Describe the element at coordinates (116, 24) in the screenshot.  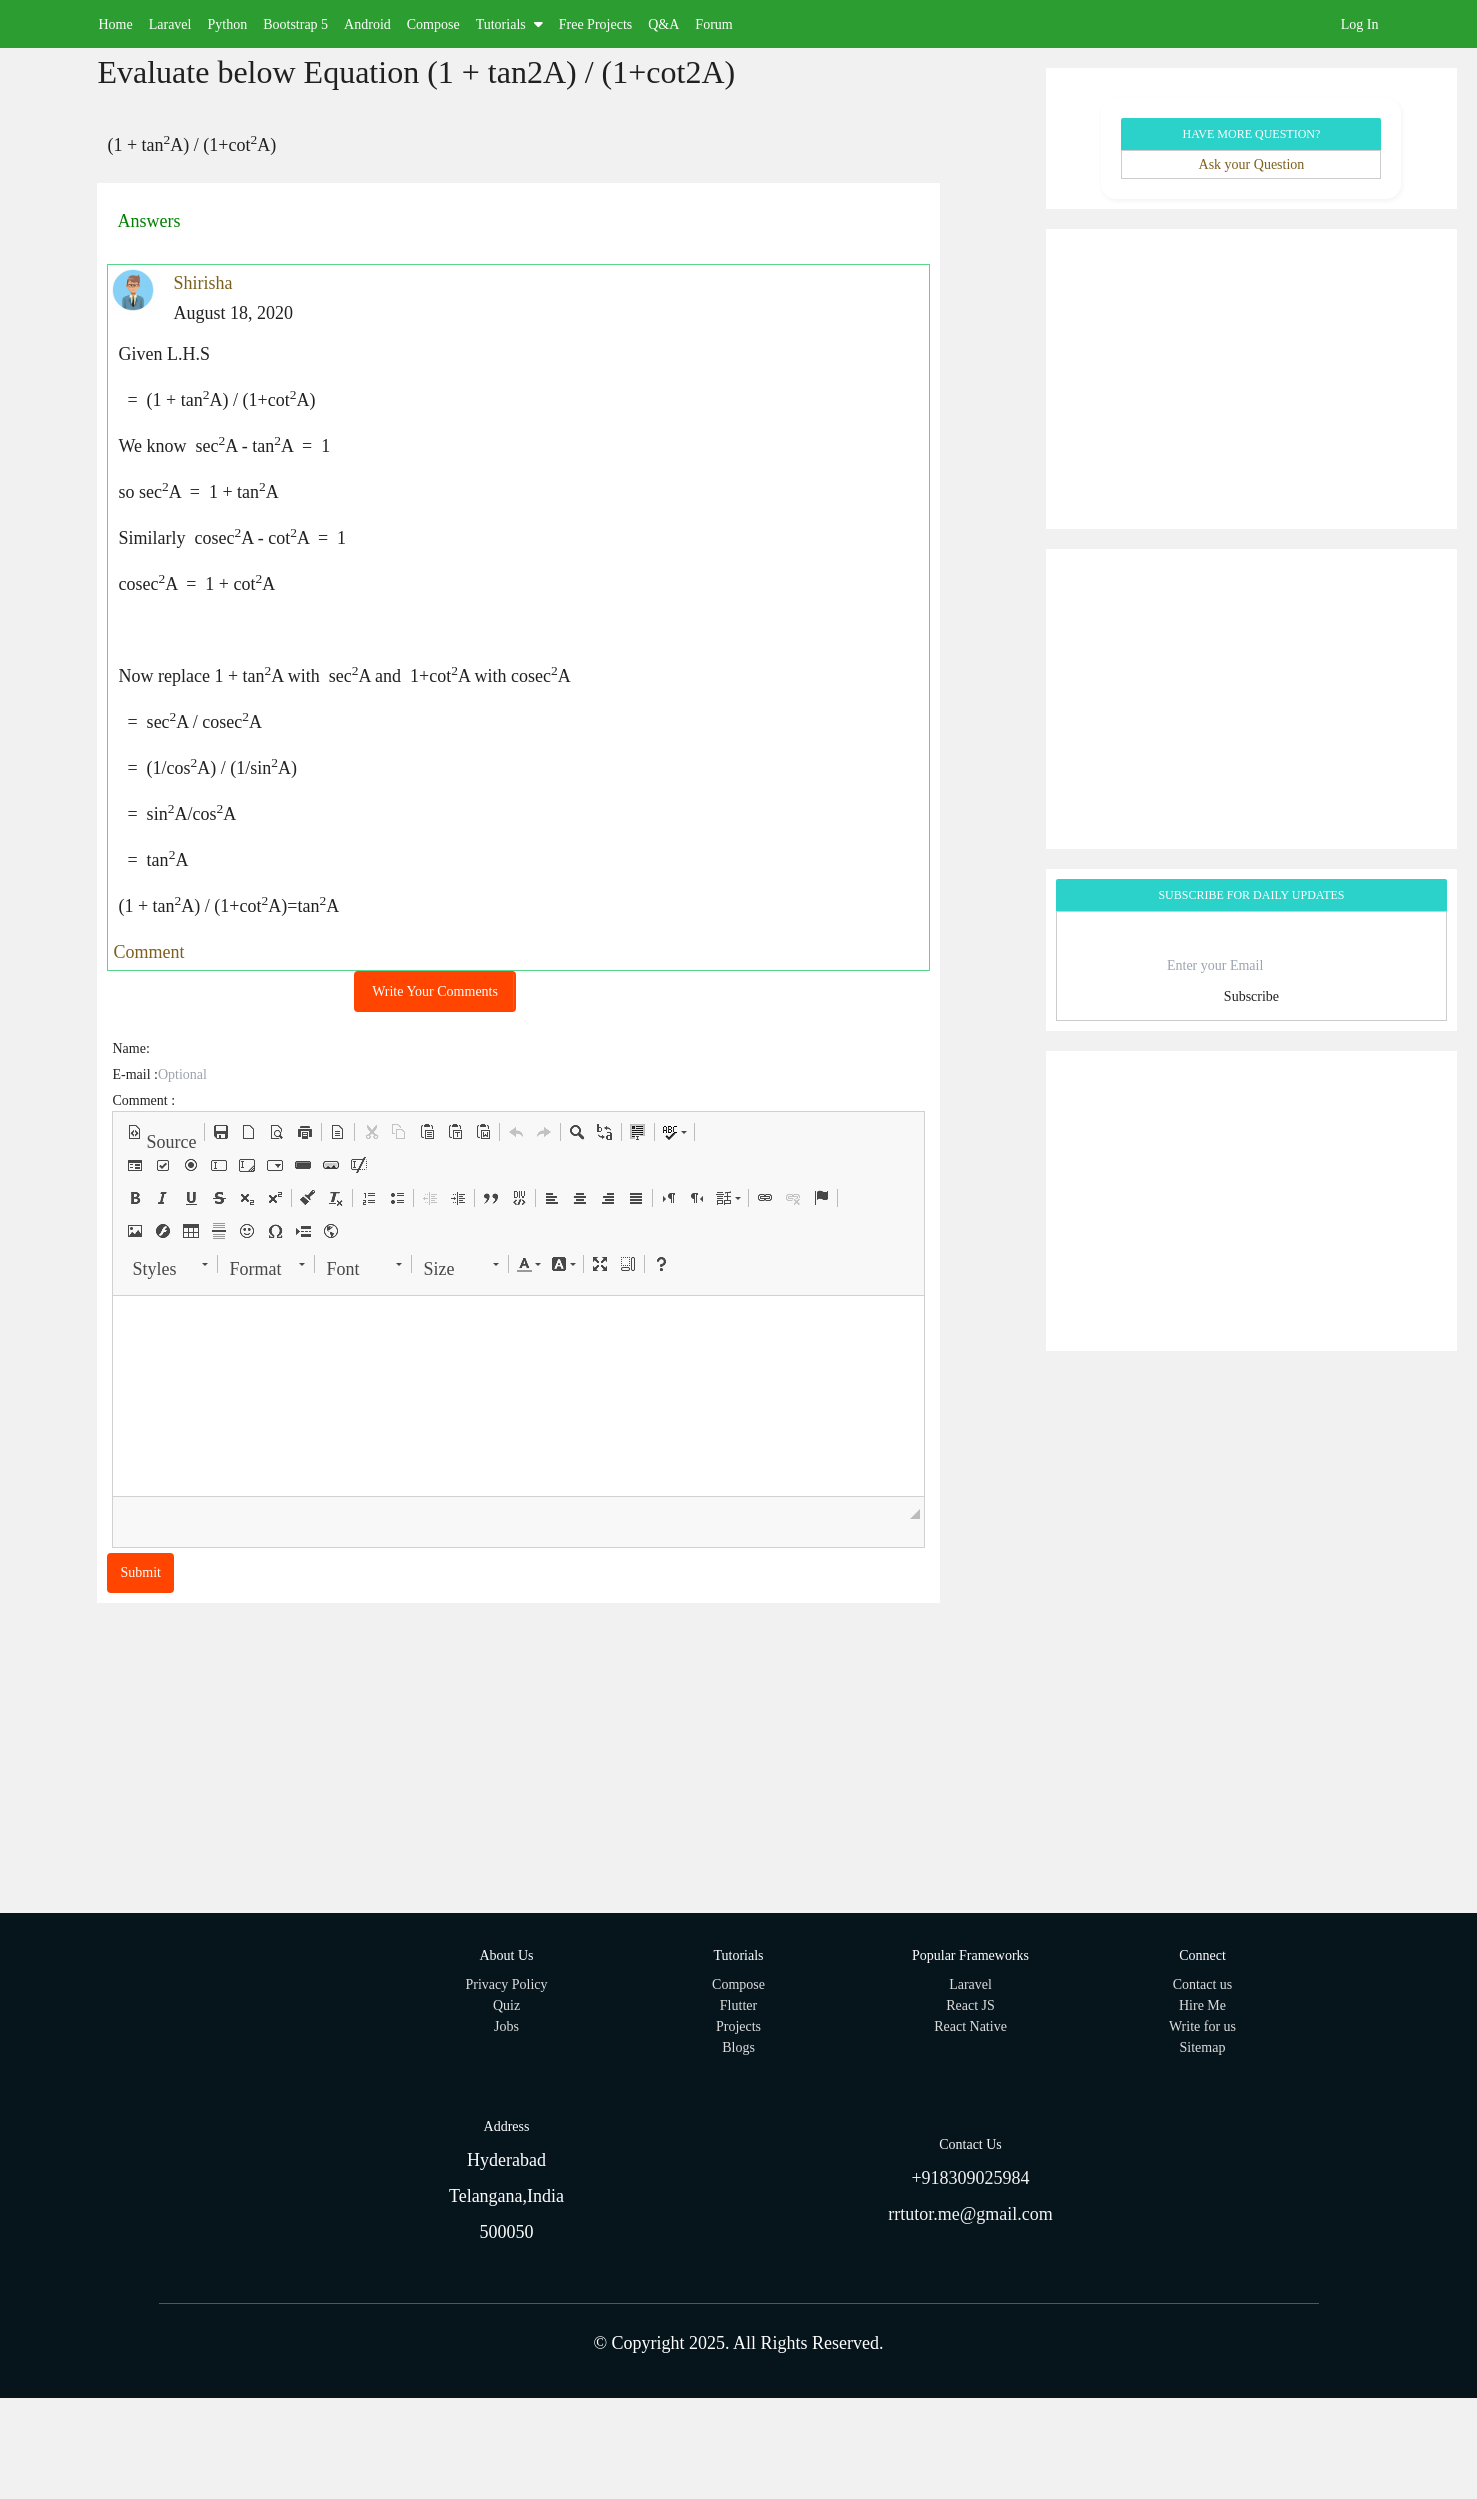
I see `Home` at that location.